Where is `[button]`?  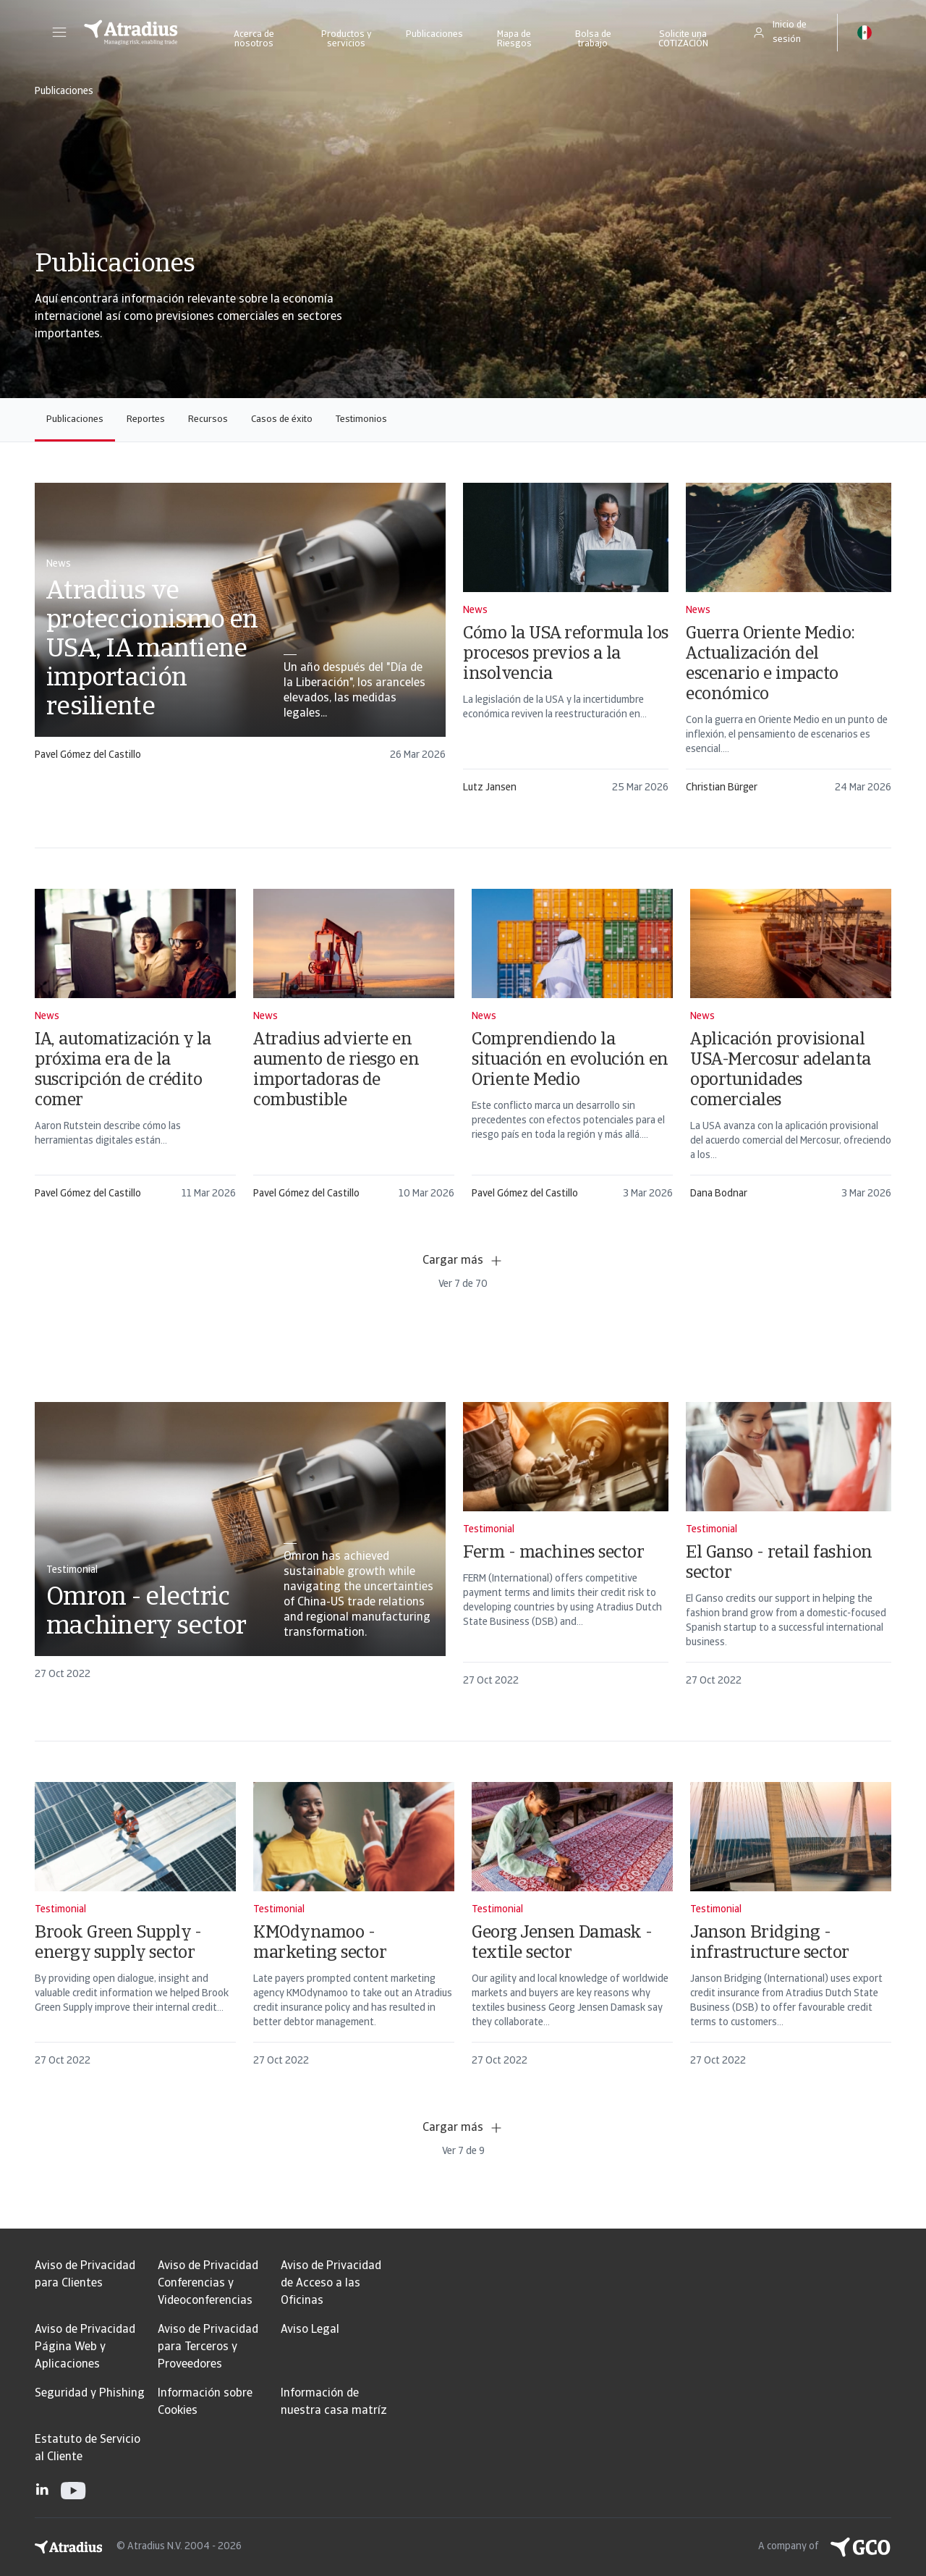
[button] is located at coordinates (59, 32).